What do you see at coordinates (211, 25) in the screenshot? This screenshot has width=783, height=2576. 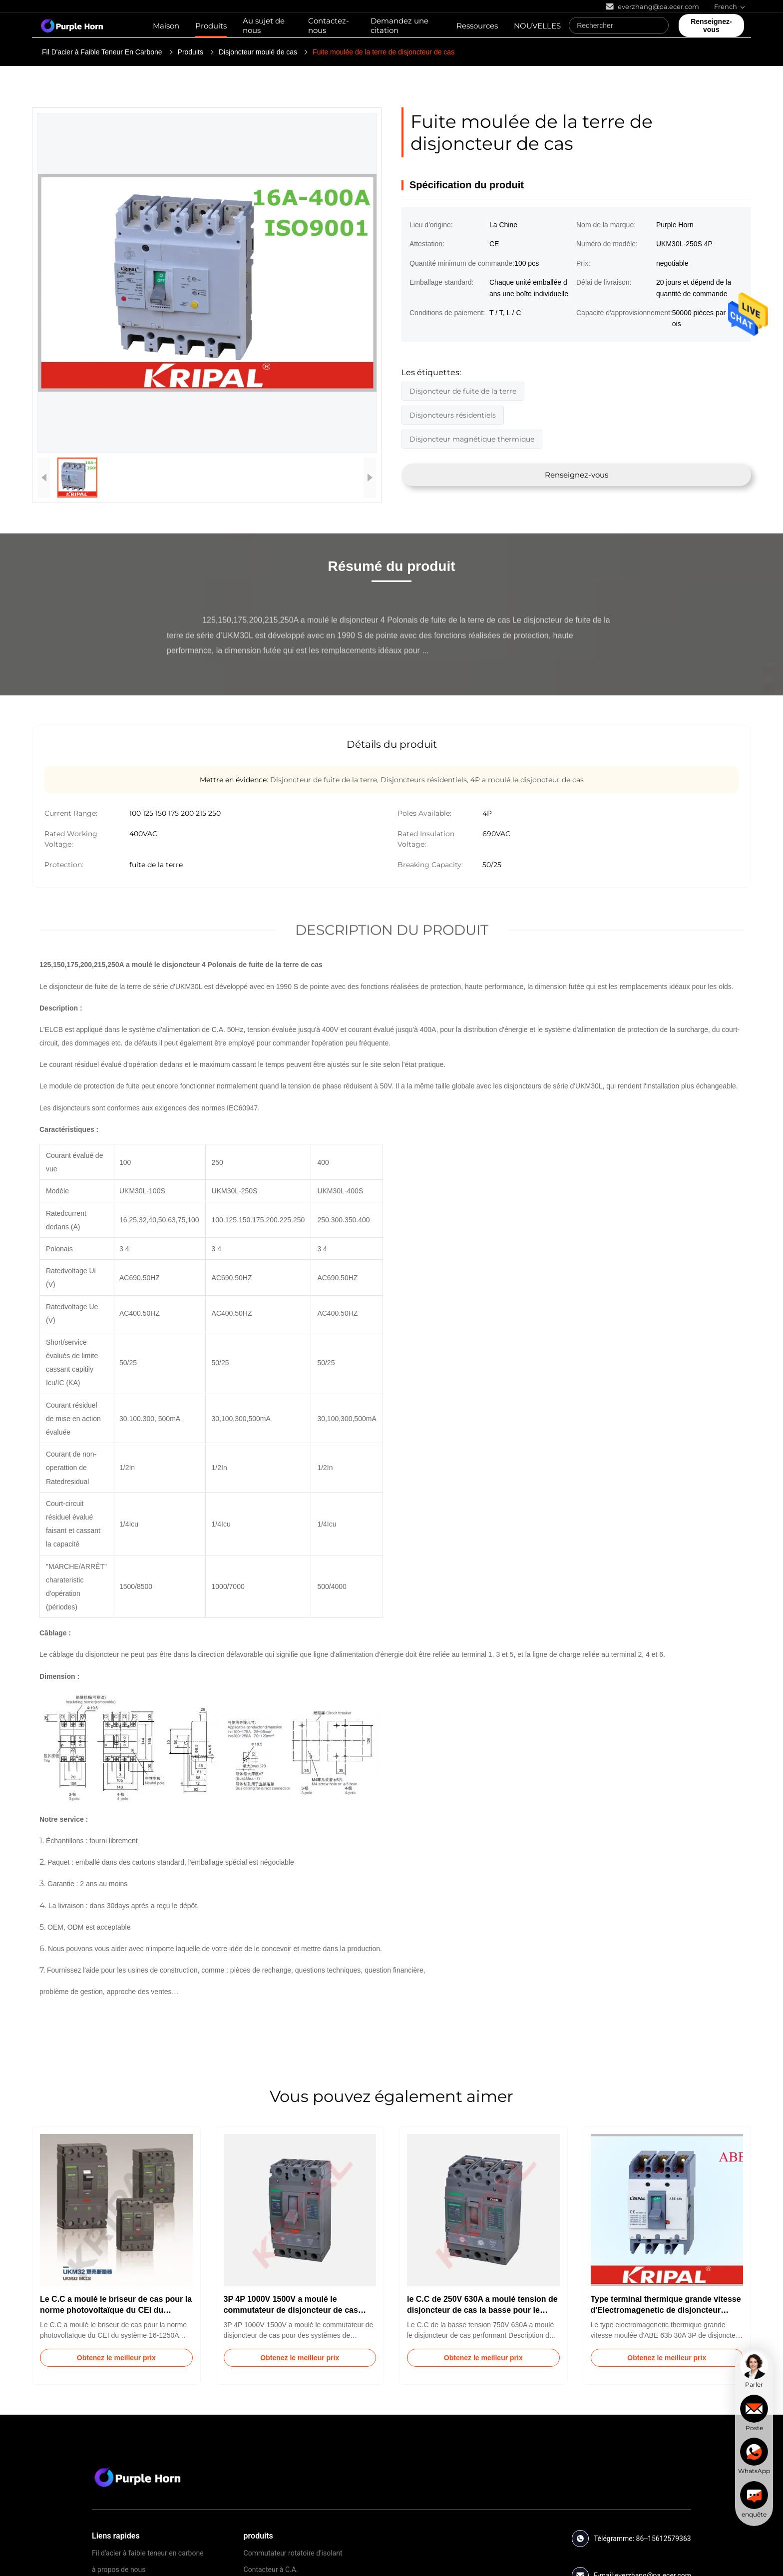 I see `Produits` at bounding box center [211, 25].